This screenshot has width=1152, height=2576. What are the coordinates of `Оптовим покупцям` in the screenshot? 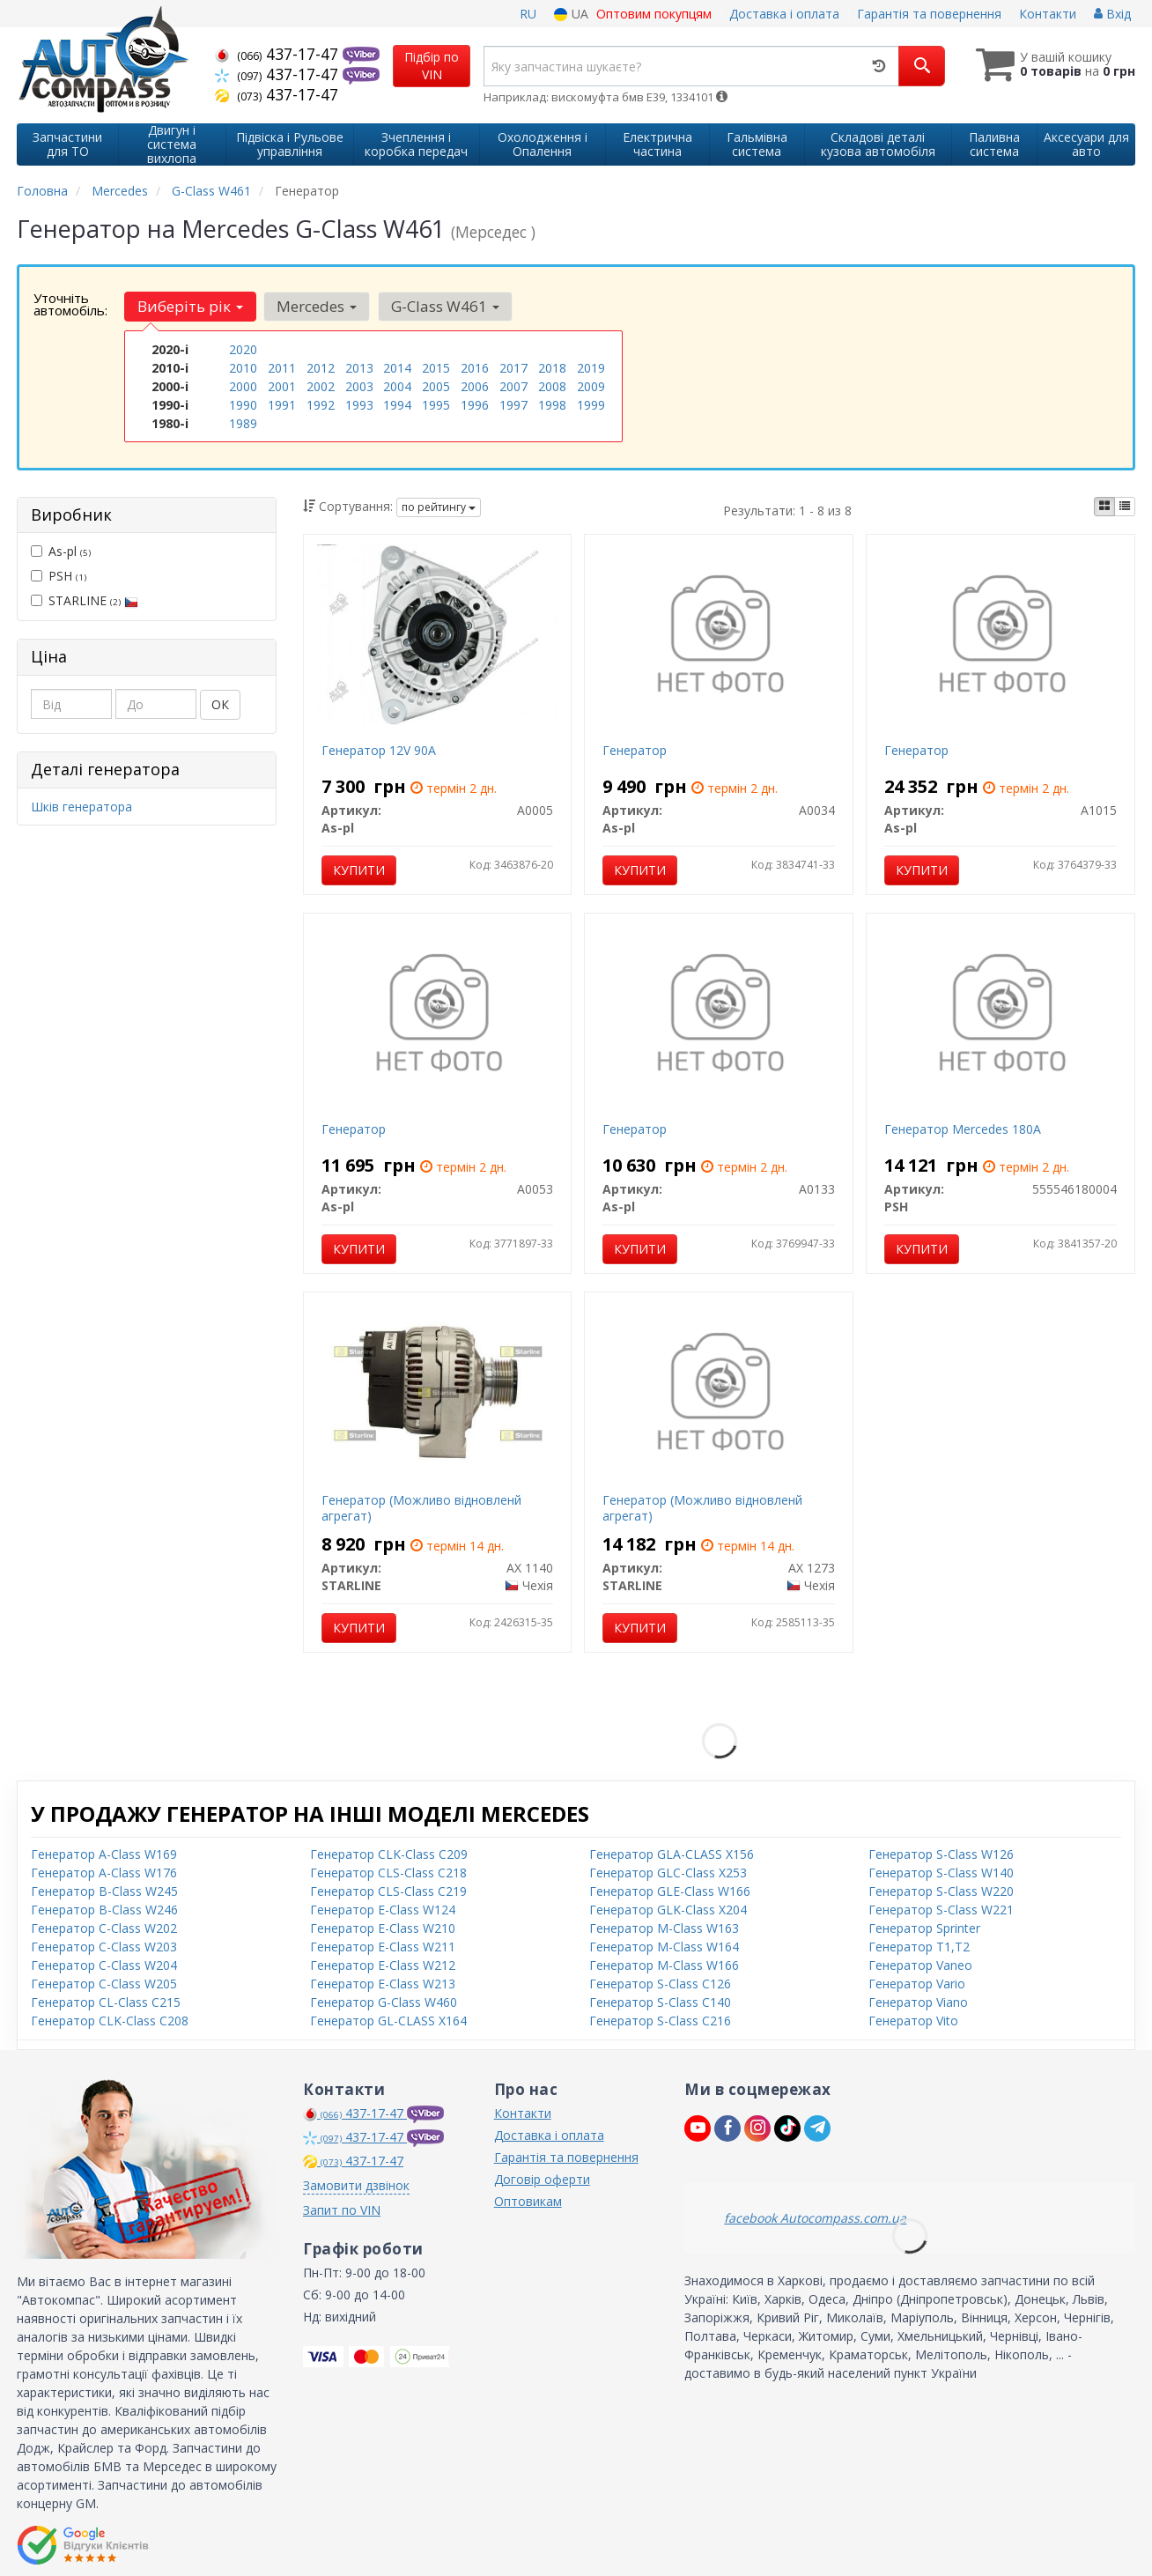 It's located at (654, 13).